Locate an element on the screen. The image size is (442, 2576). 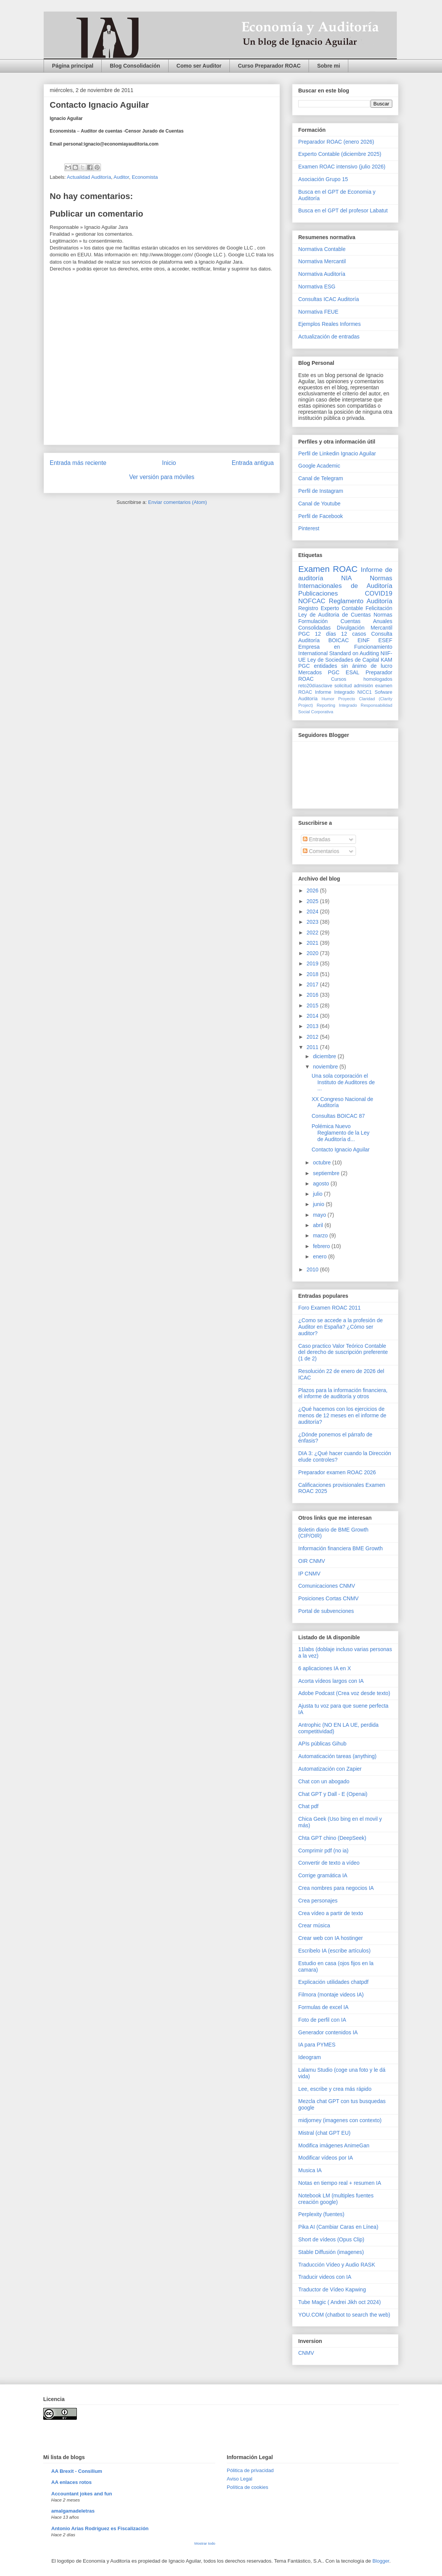
Corrige gramática IA is located at coordinates (322, 1875).